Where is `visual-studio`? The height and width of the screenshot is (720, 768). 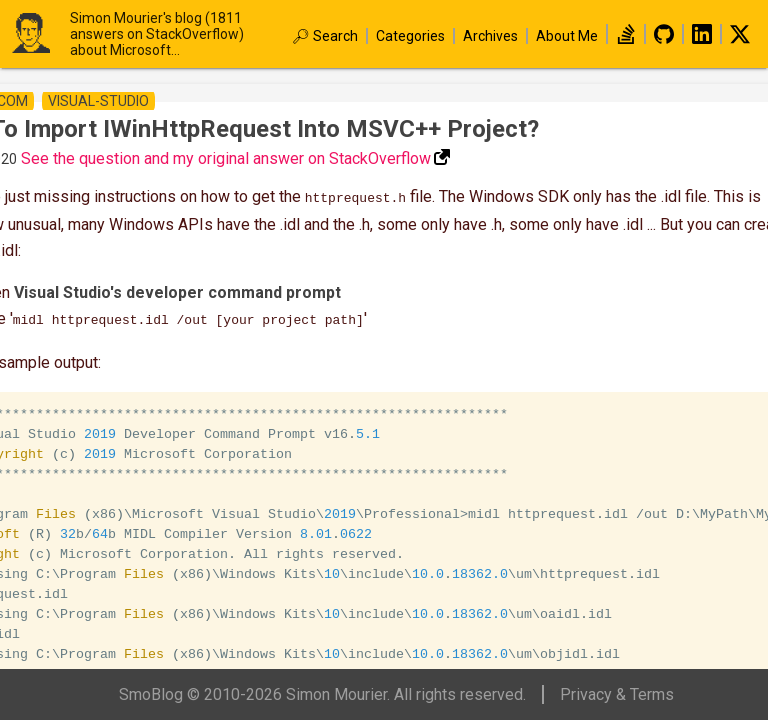 visual-studio is located at coordinates (98, 101).